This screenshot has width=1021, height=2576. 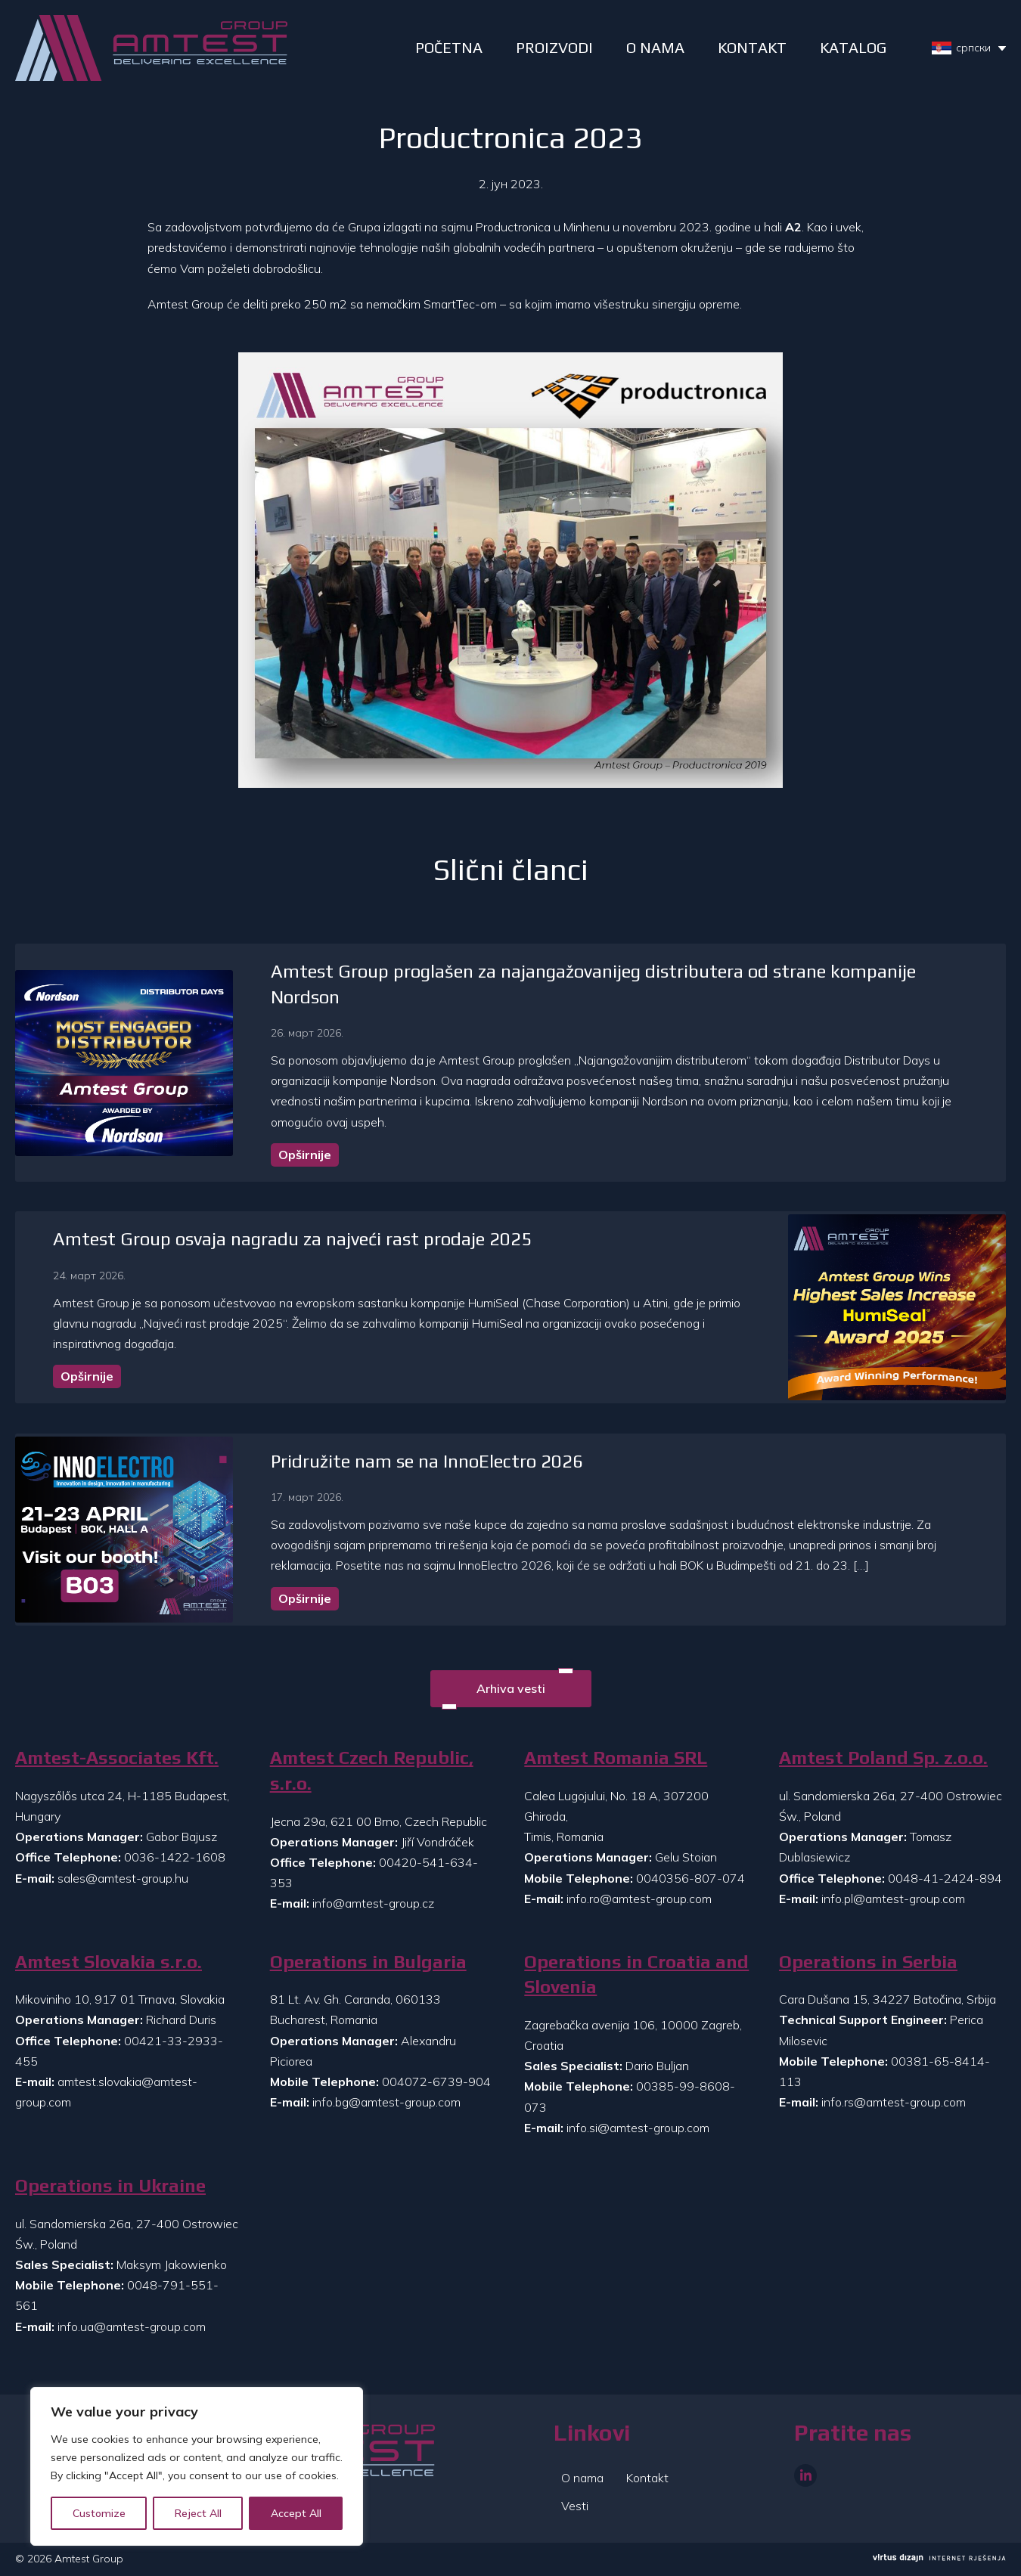 What do you see at coordinates (655, 47) in the screenshot?
I see `O NAMA` at bounding box center [655, 47].